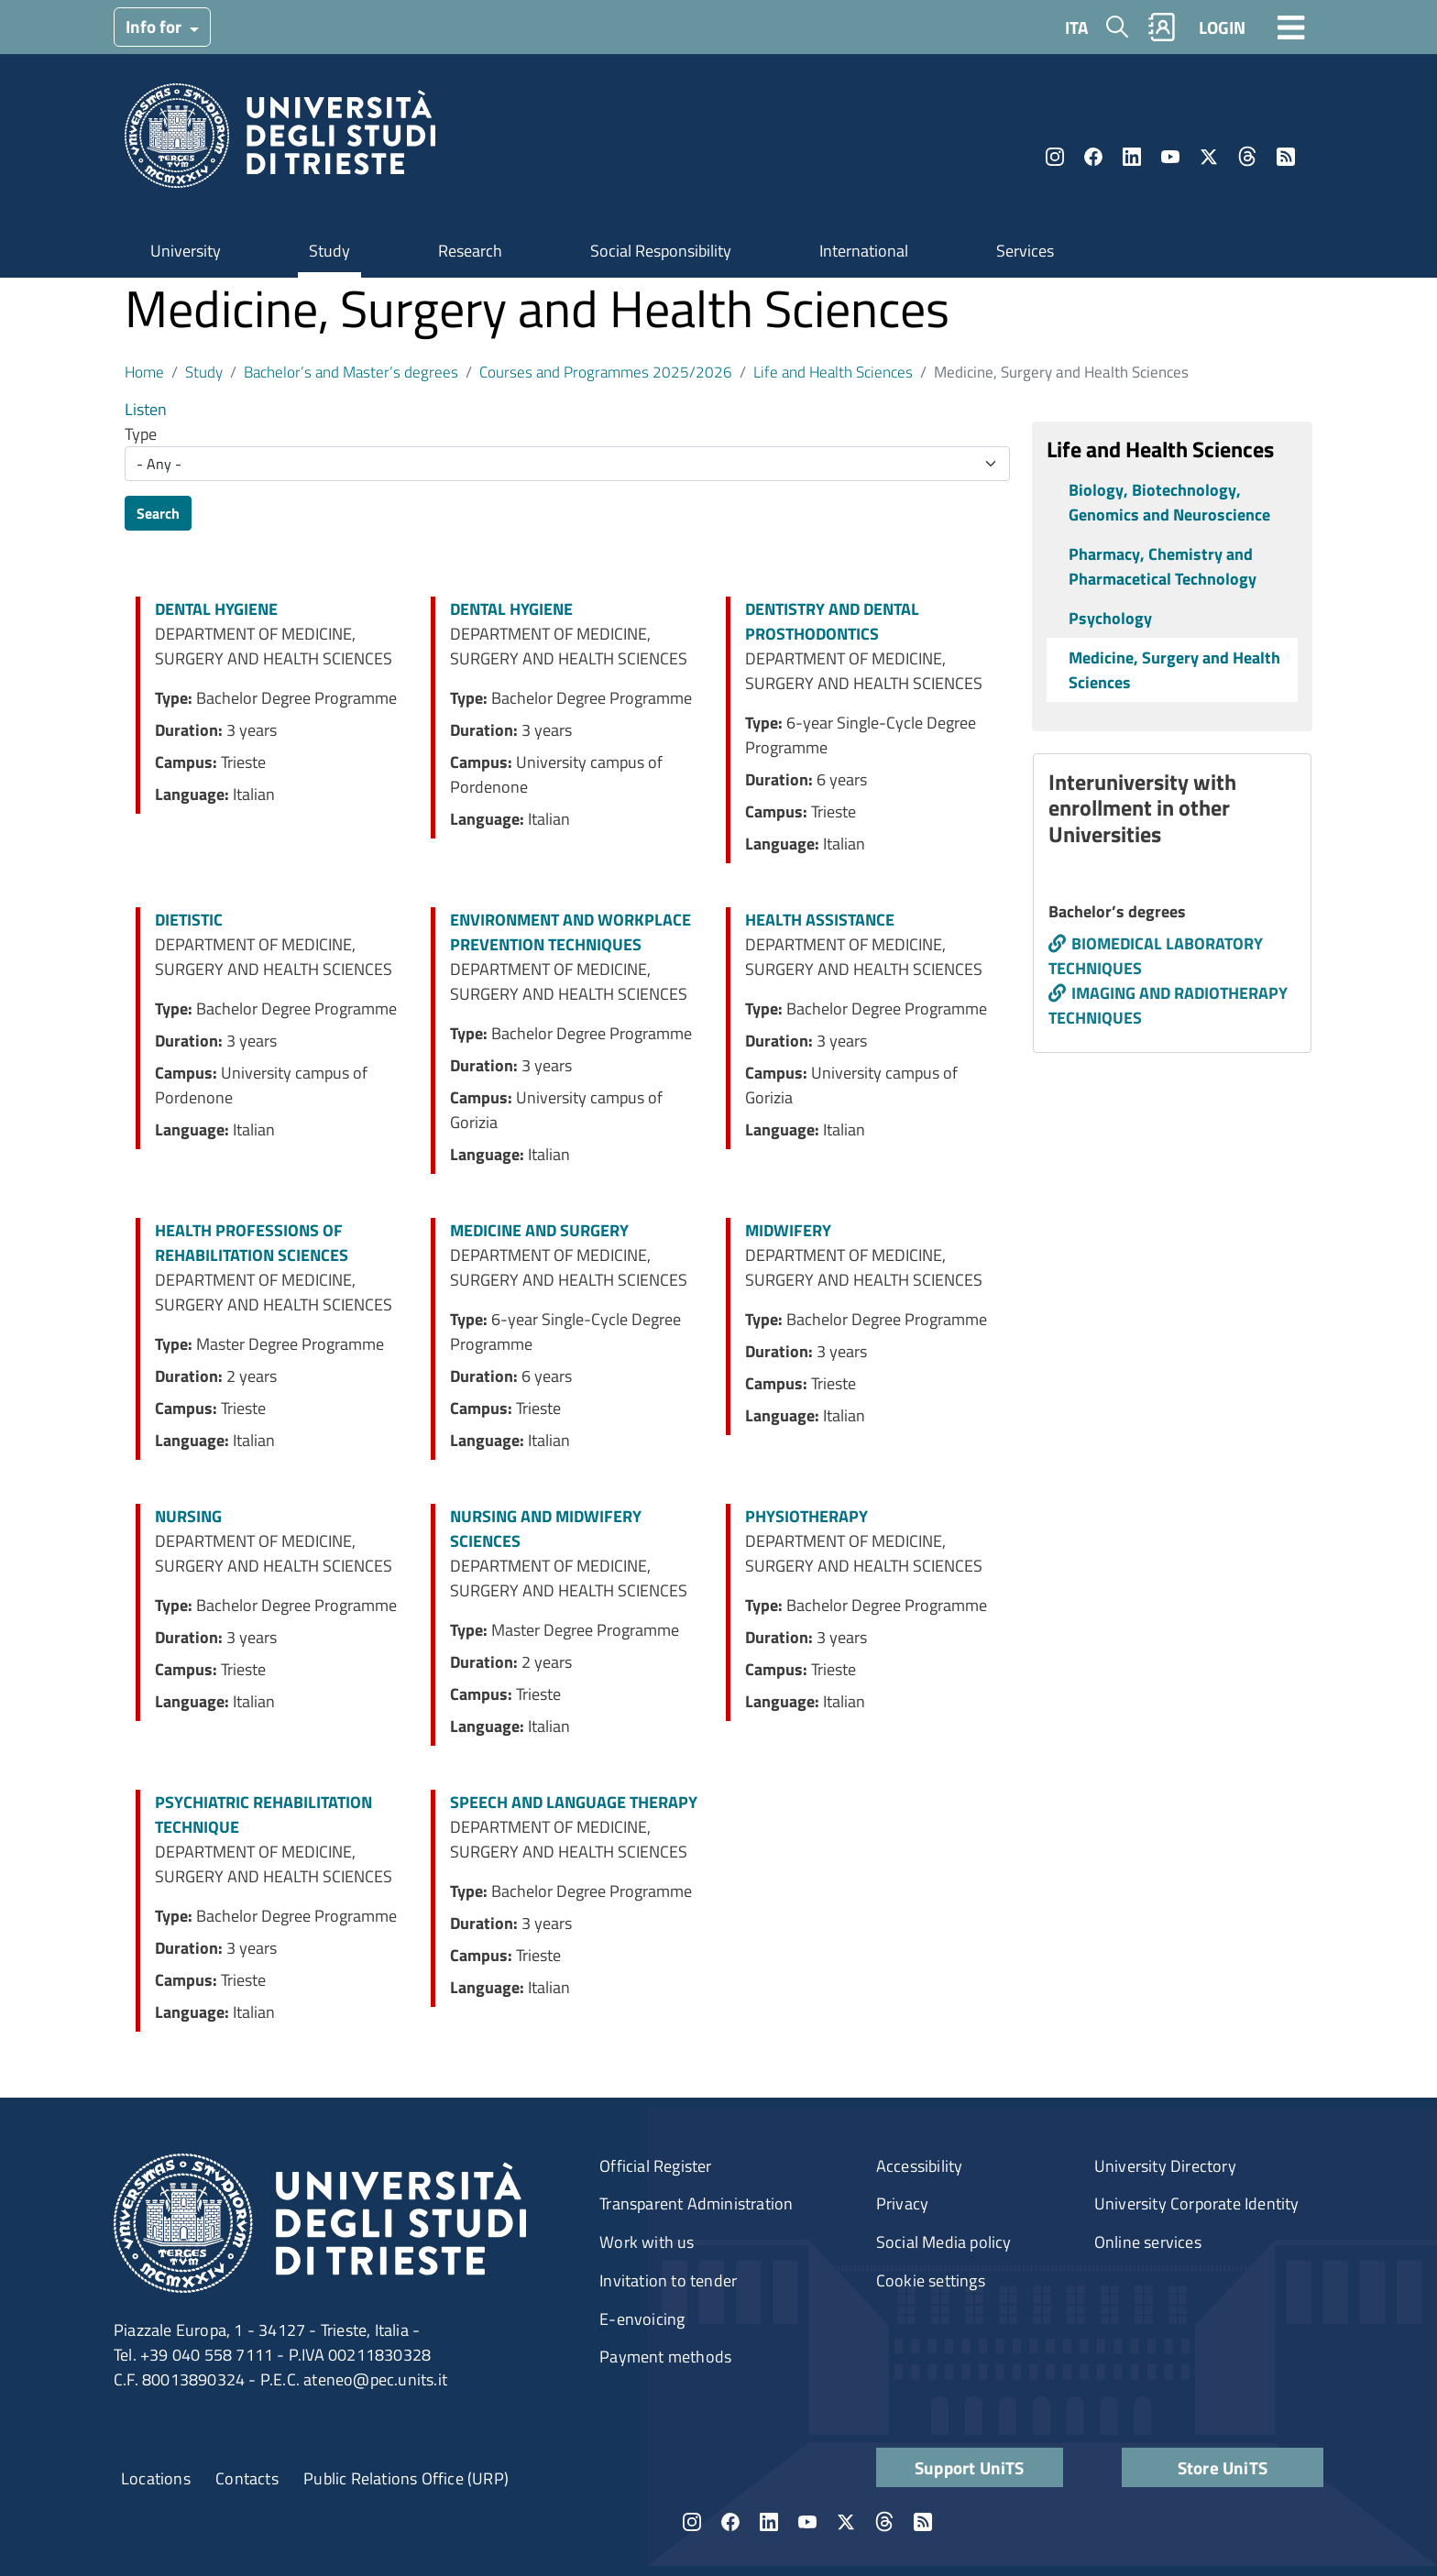  Describe the element at coordinates (1170, 157) in the screenshot. I see `YouTube` at that location.